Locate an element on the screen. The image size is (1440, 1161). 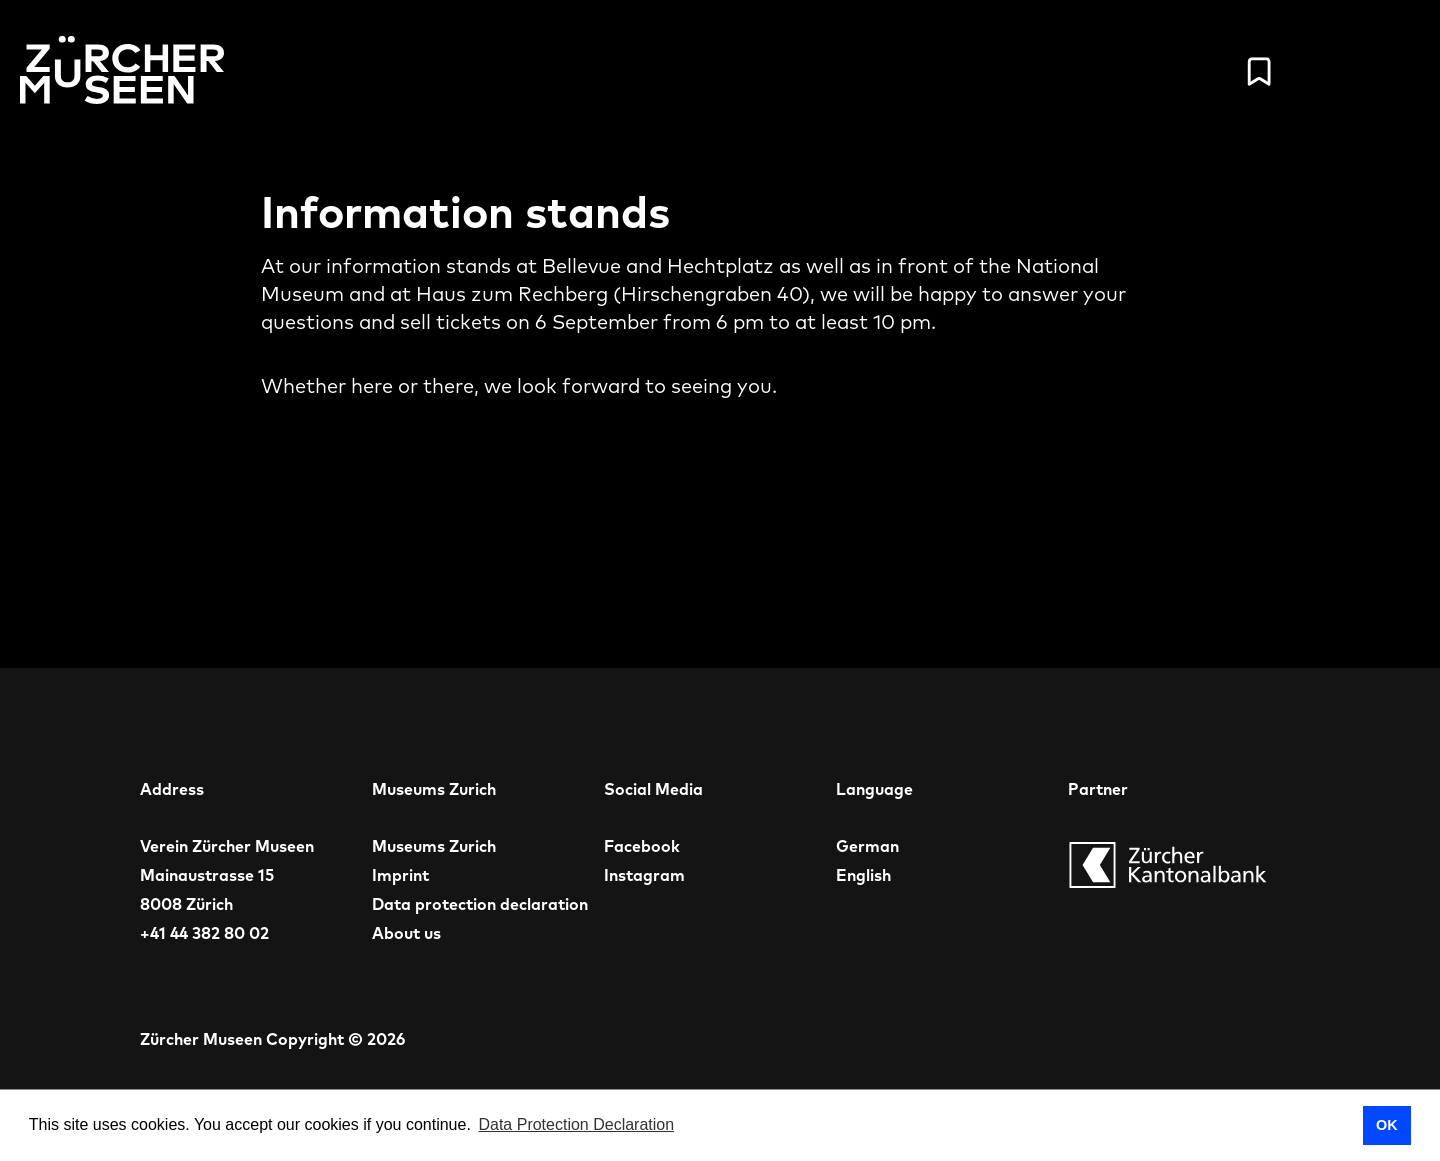
German is located at coordinates (867, 846).